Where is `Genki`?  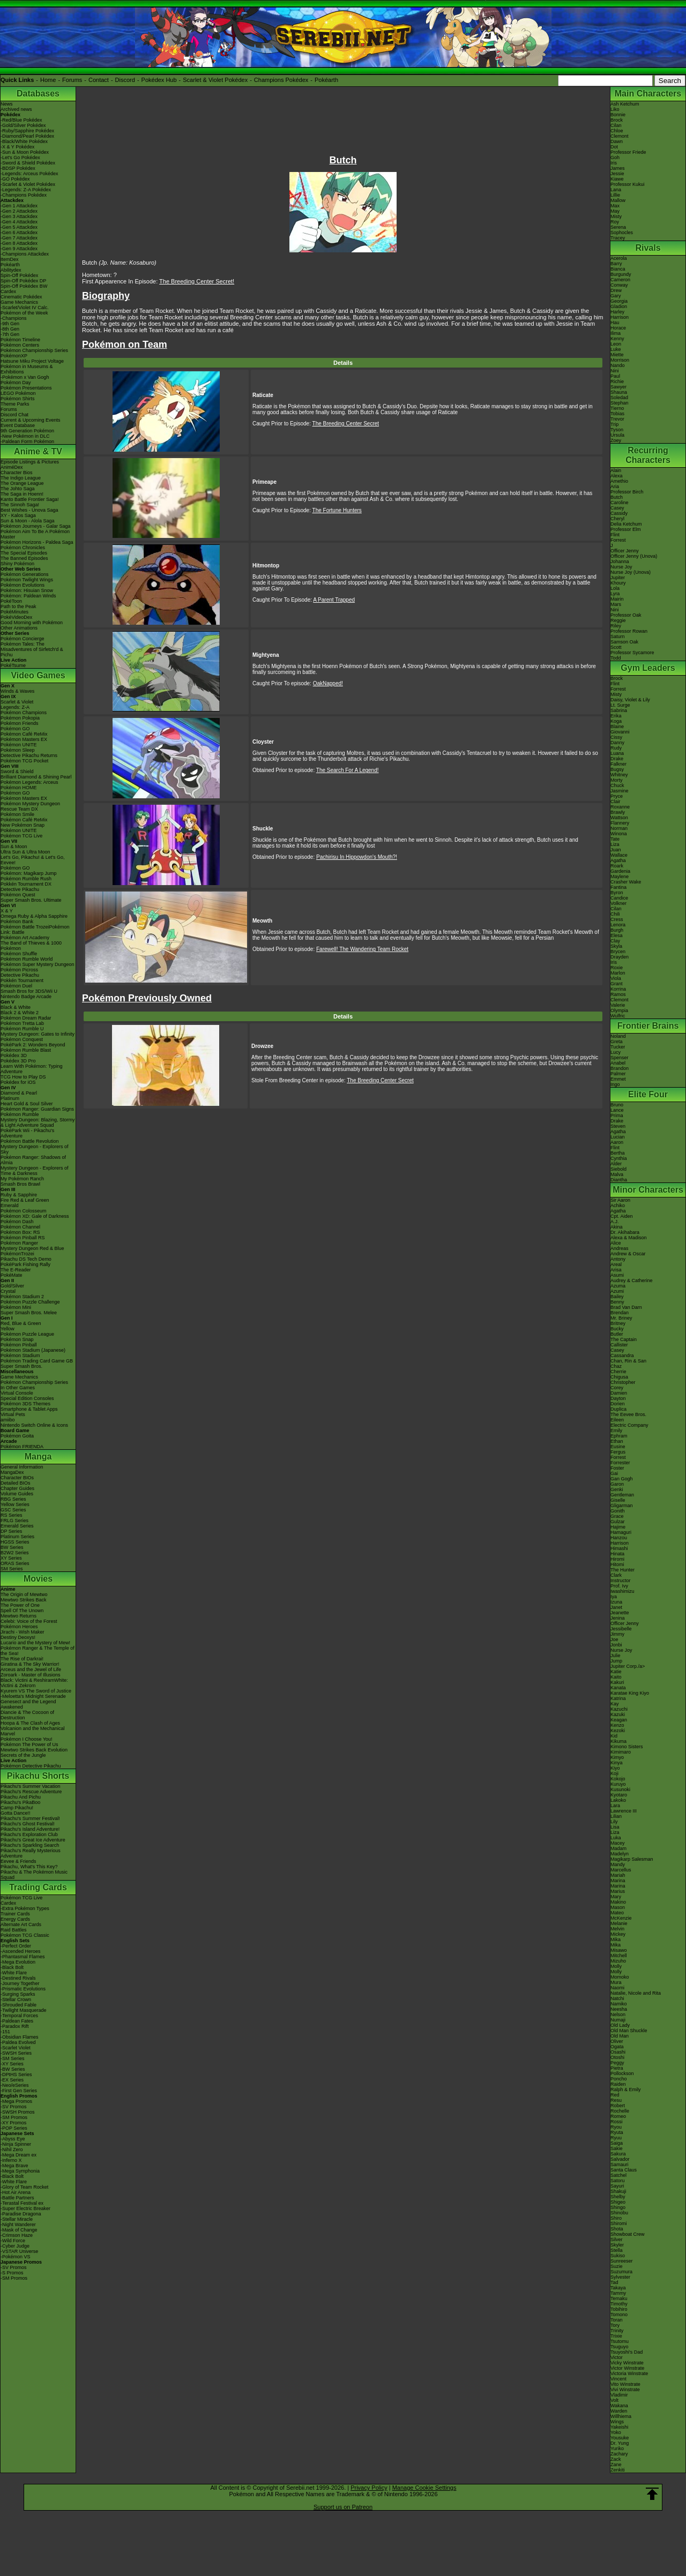
Genki is located at coordinates (616, 1489).